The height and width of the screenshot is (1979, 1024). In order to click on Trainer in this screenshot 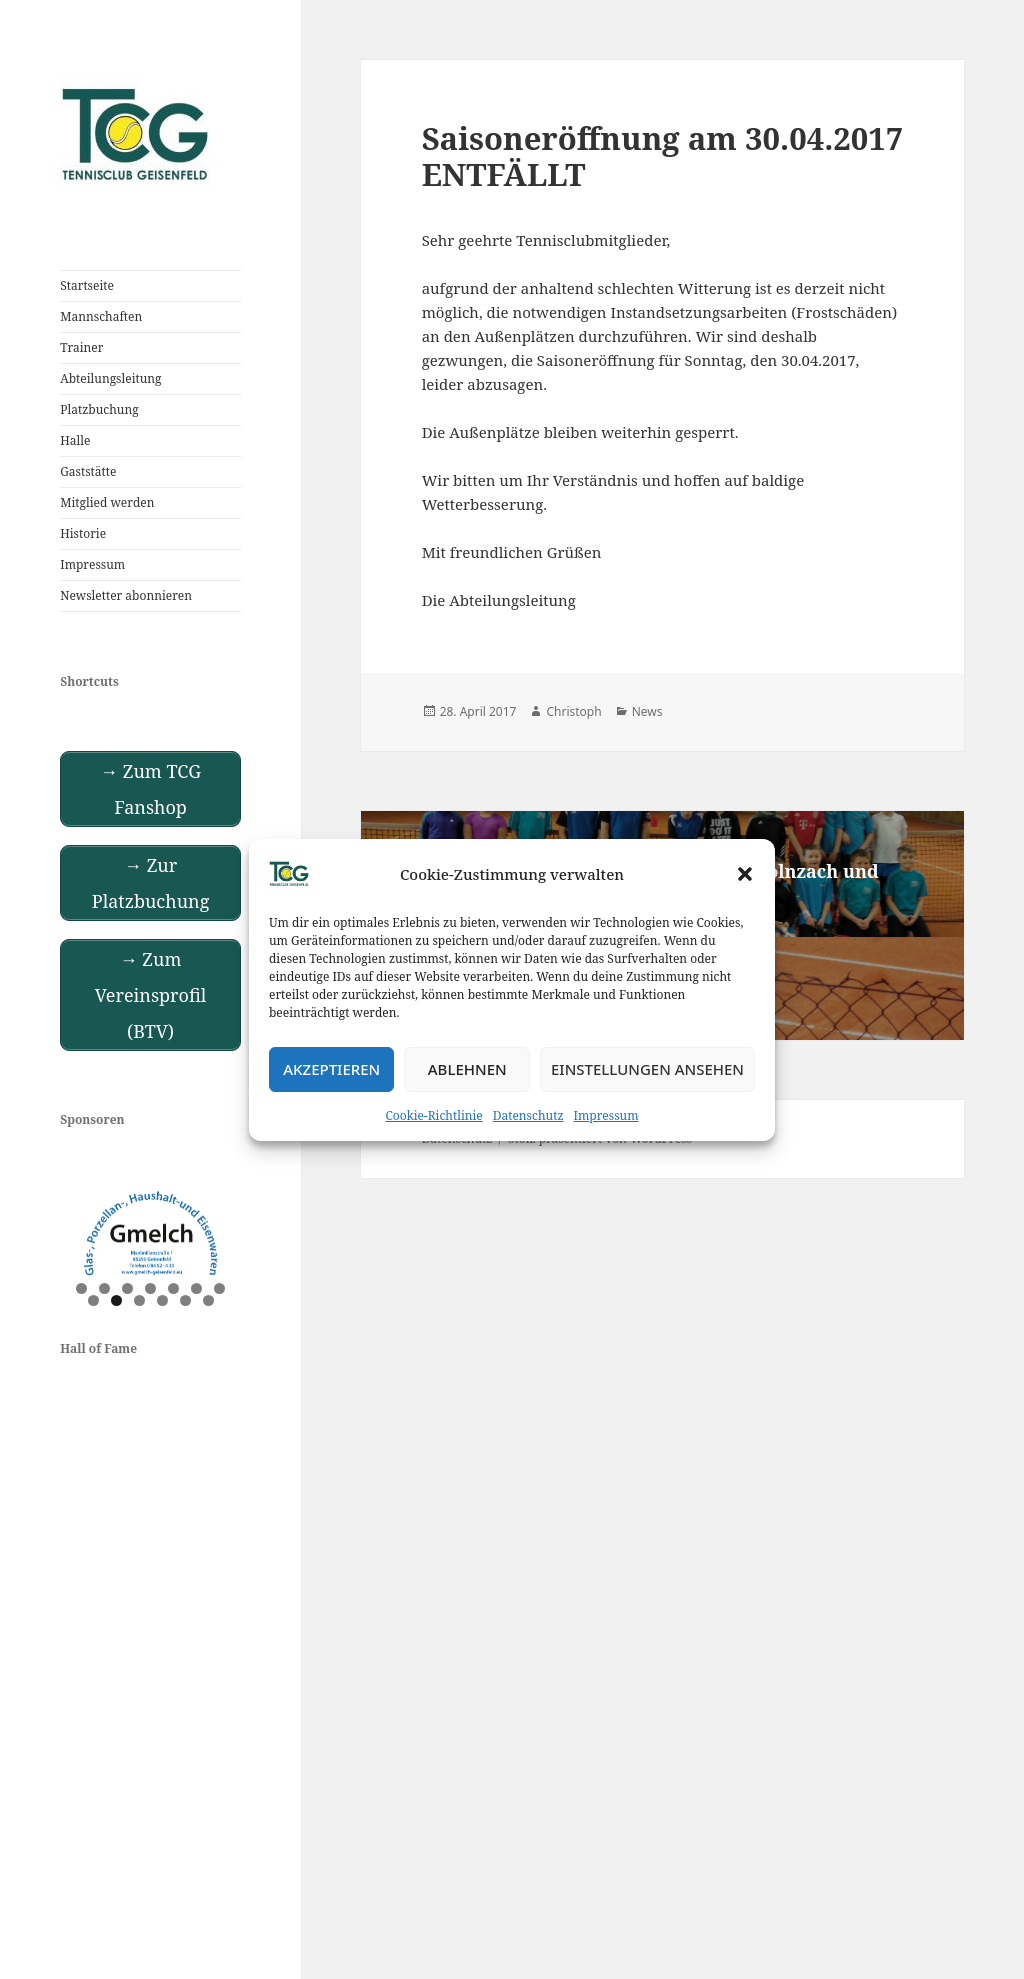, I will do `click(81, 347)`.